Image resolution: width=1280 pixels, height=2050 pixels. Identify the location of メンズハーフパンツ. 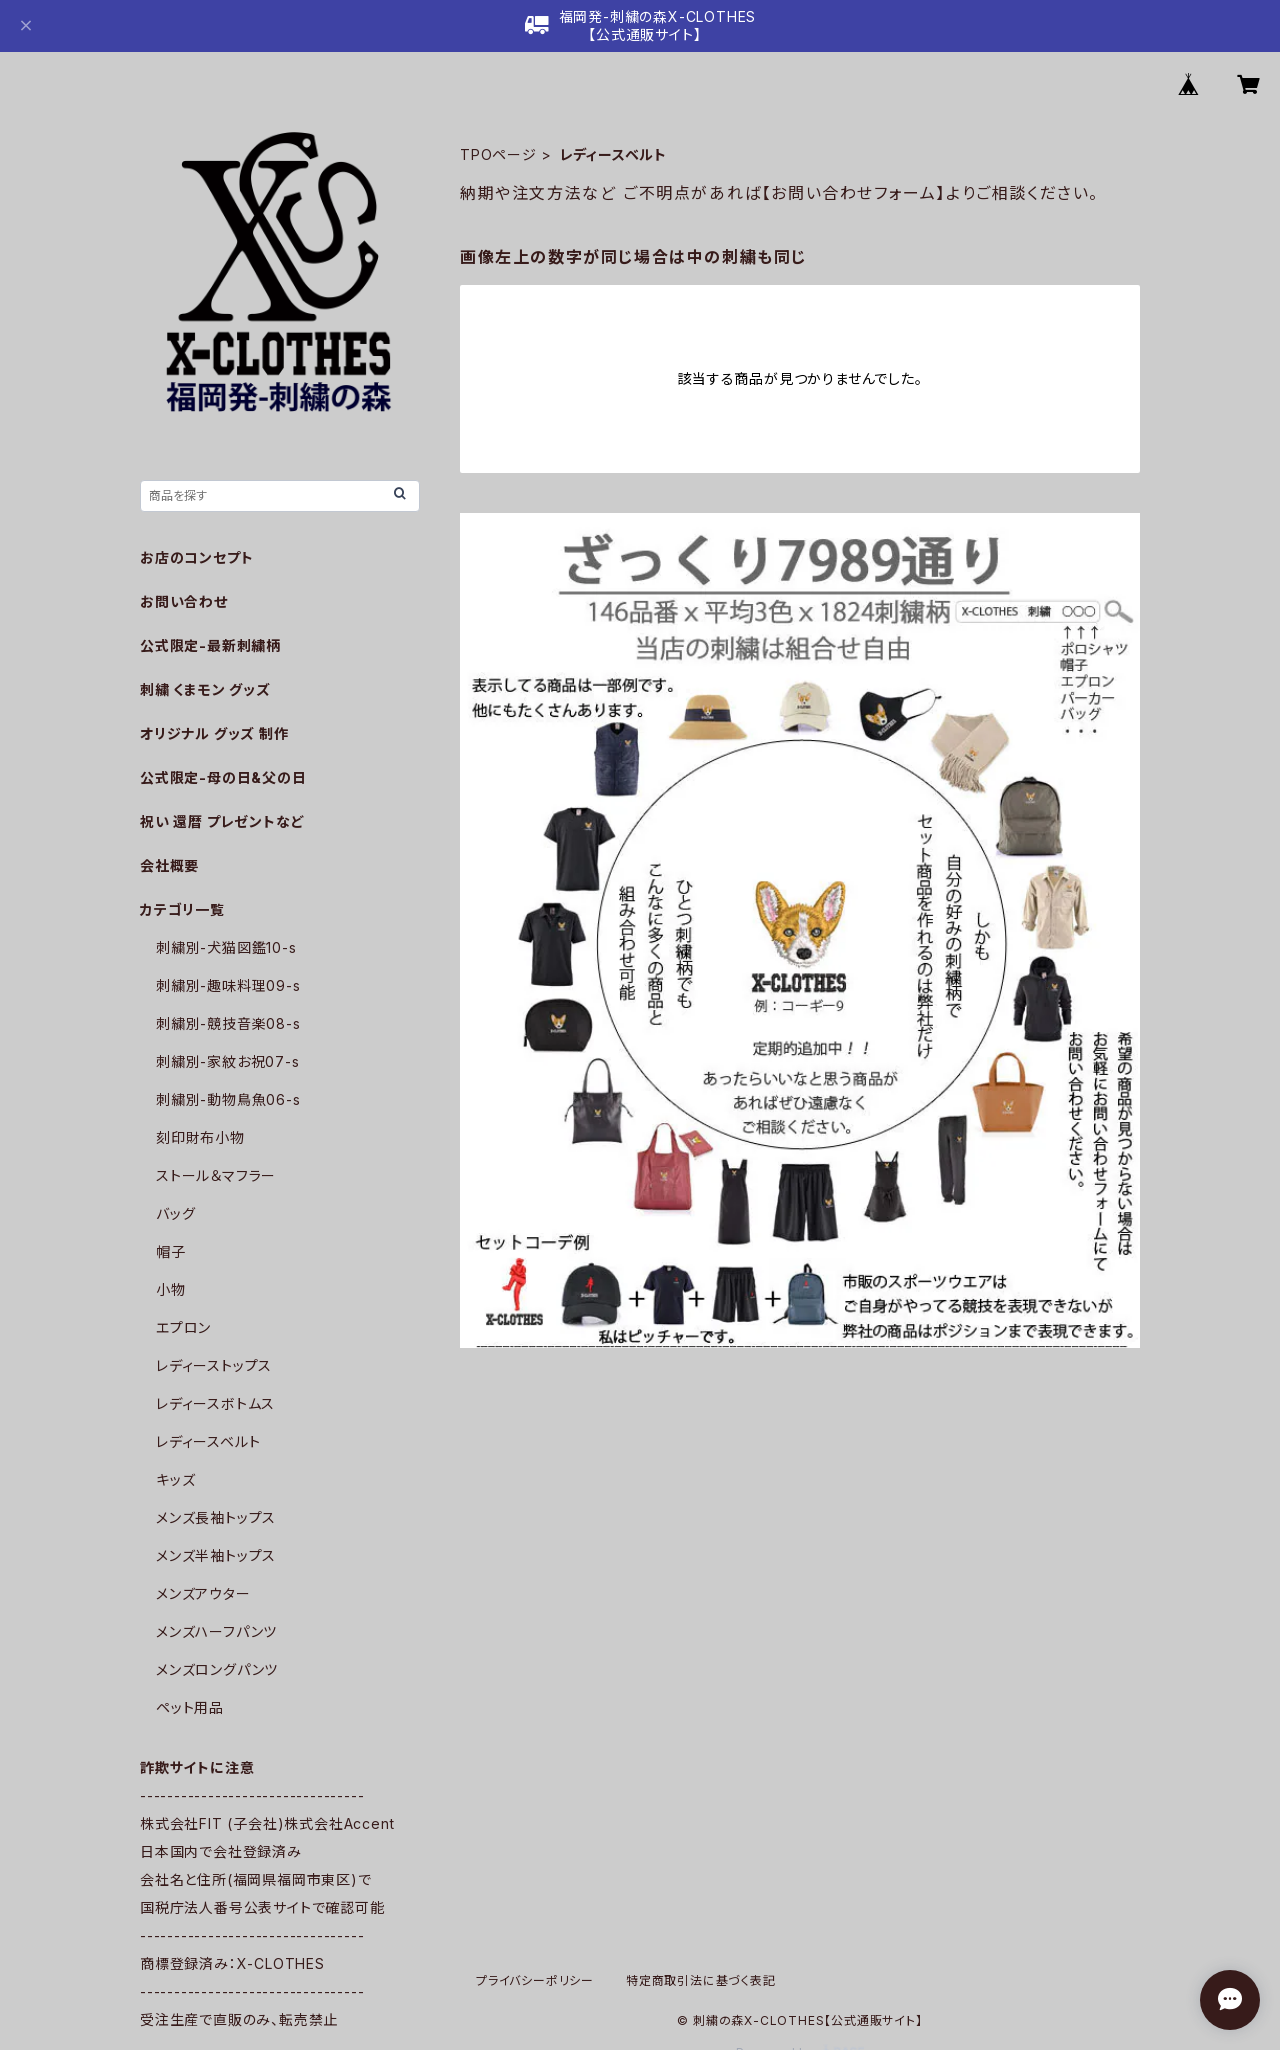
(216, 1631).